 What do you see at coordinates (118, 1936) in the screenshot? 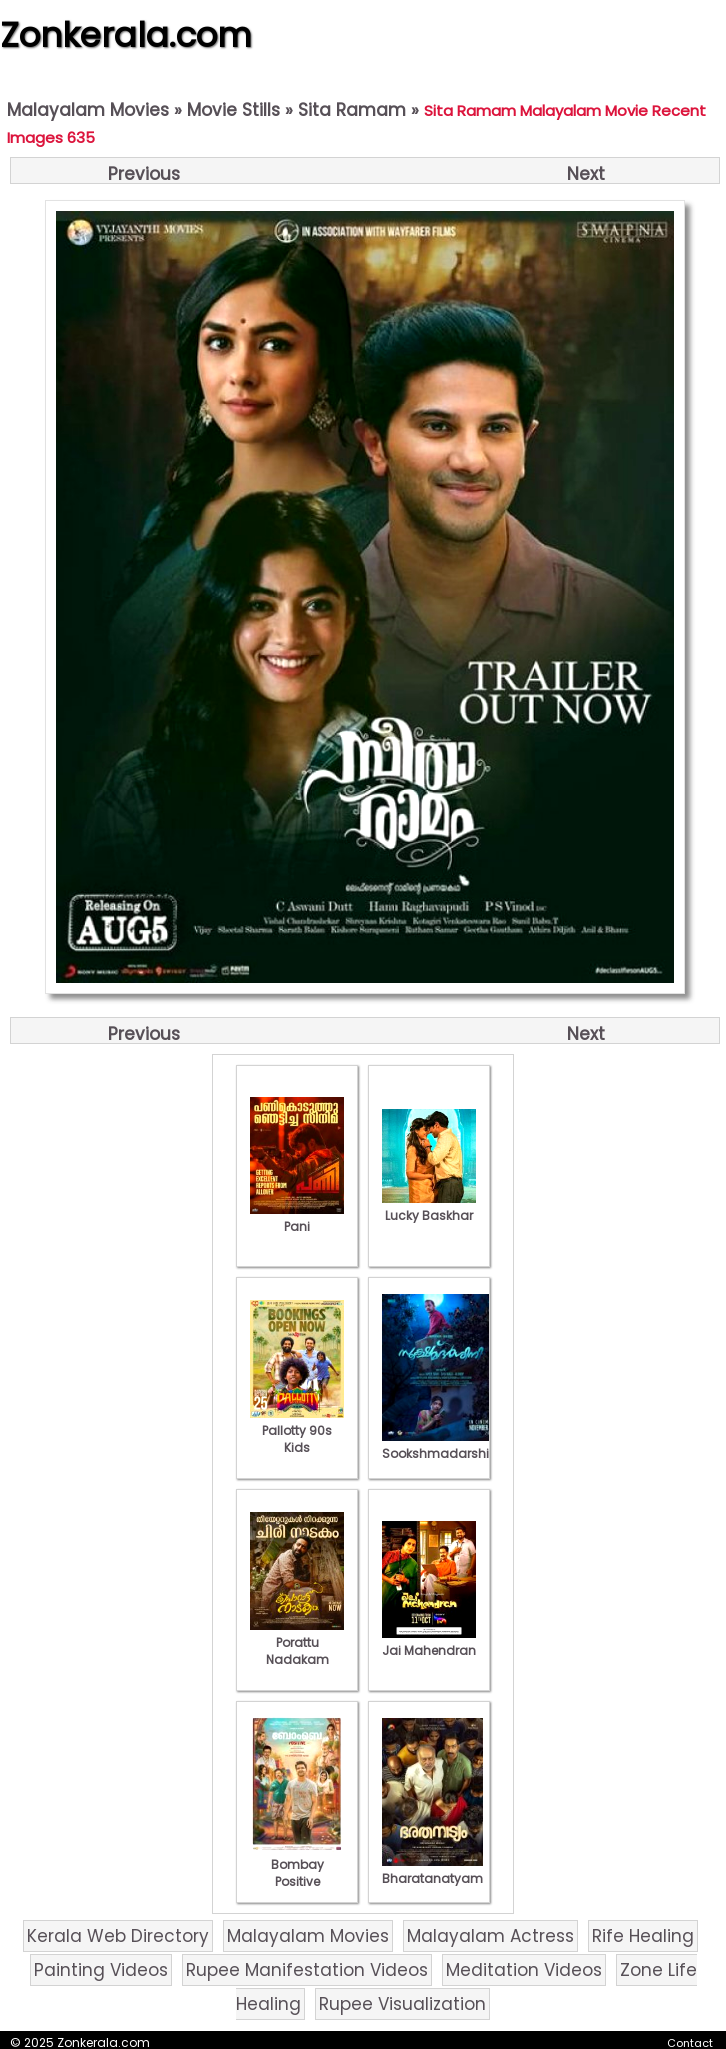
I see `Kerala Web Directory` at bounding box center [118, 1936].